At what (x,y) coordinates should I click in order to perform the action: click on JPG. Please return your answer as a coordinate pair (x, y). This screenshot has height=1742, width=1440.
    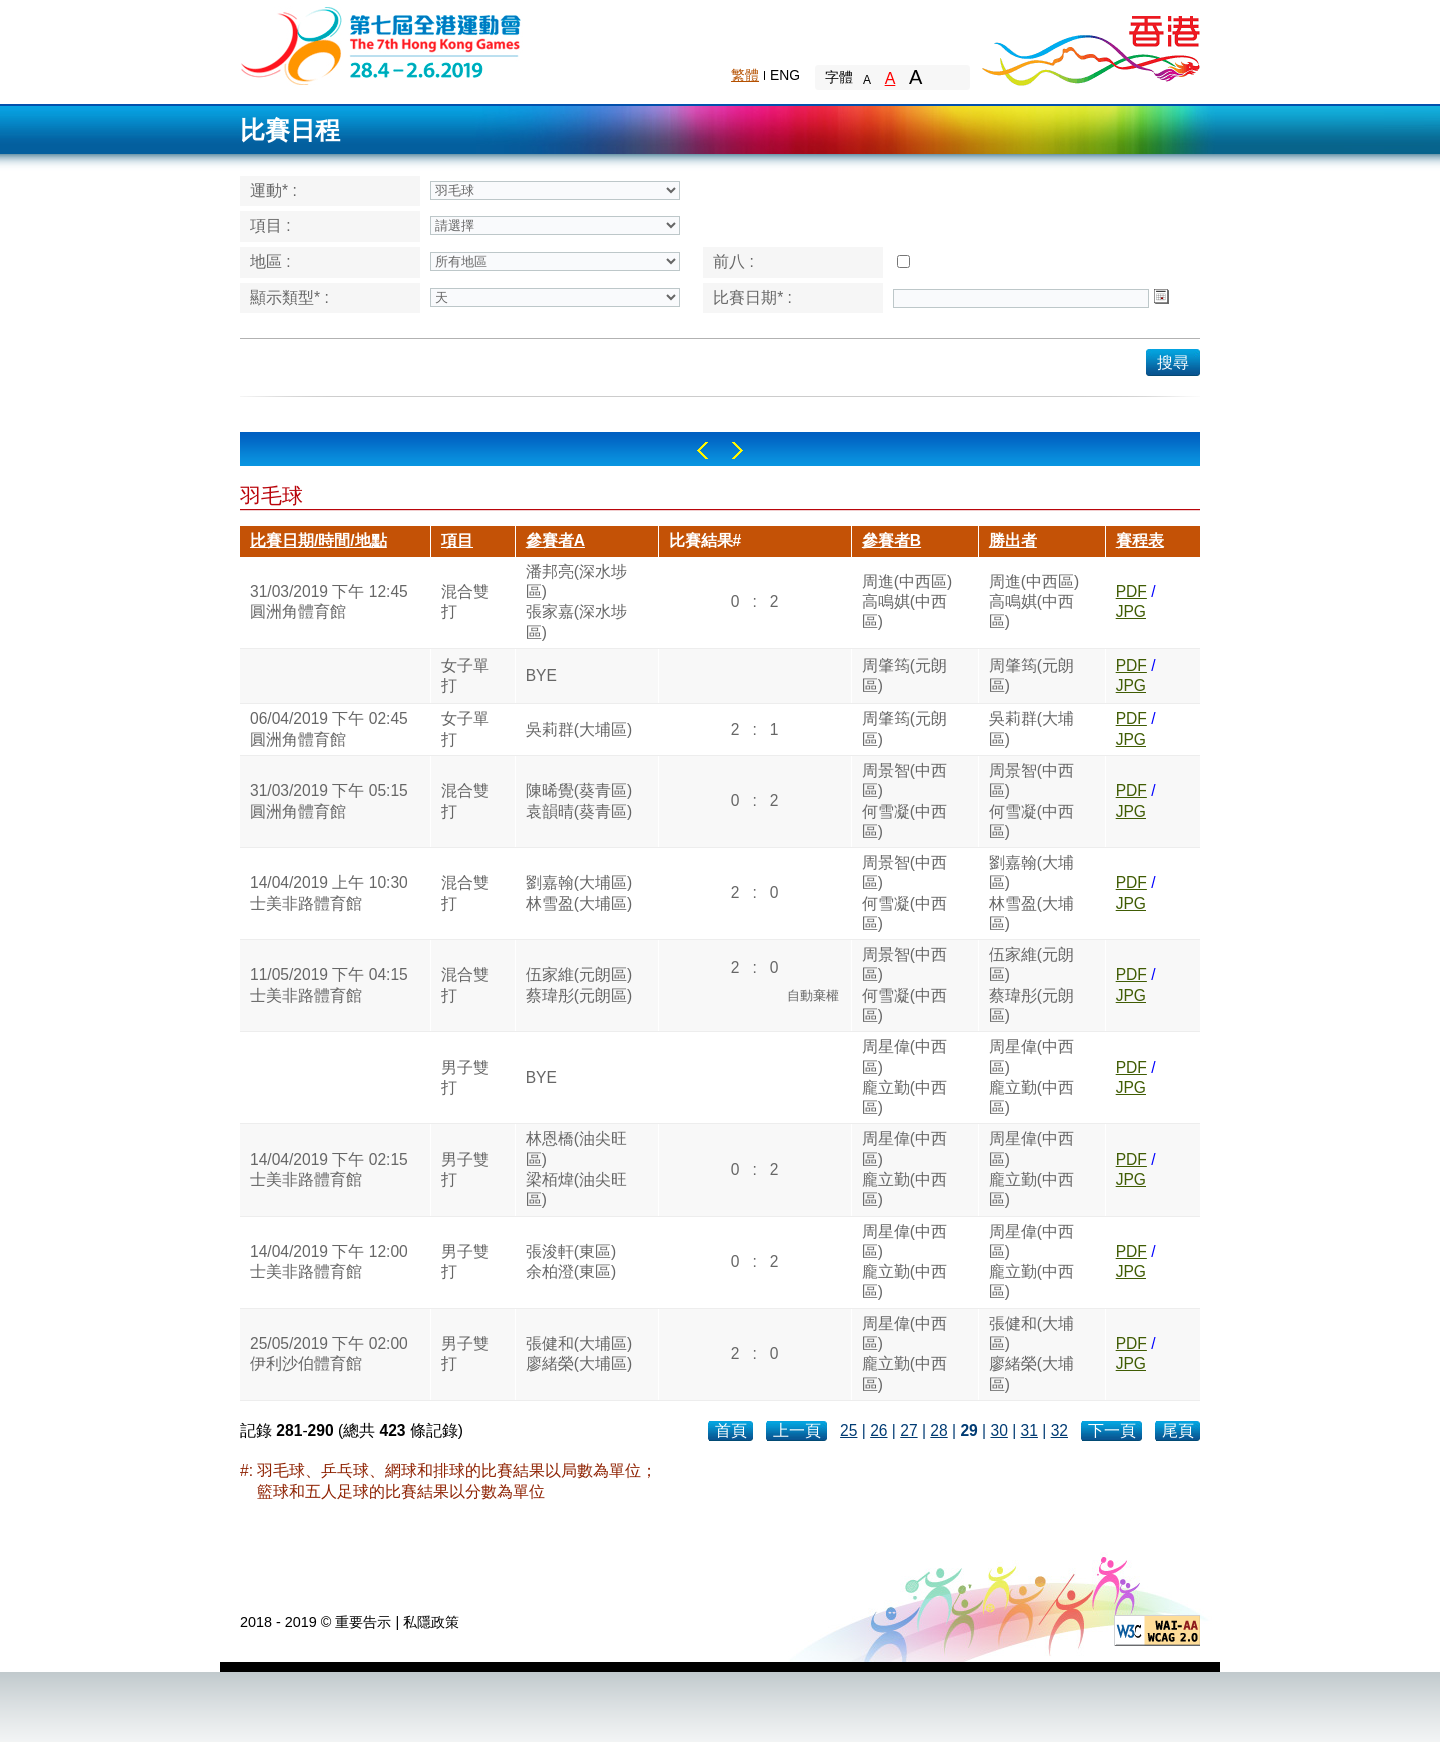
    Looking at the image, I should click on (1131, 611).